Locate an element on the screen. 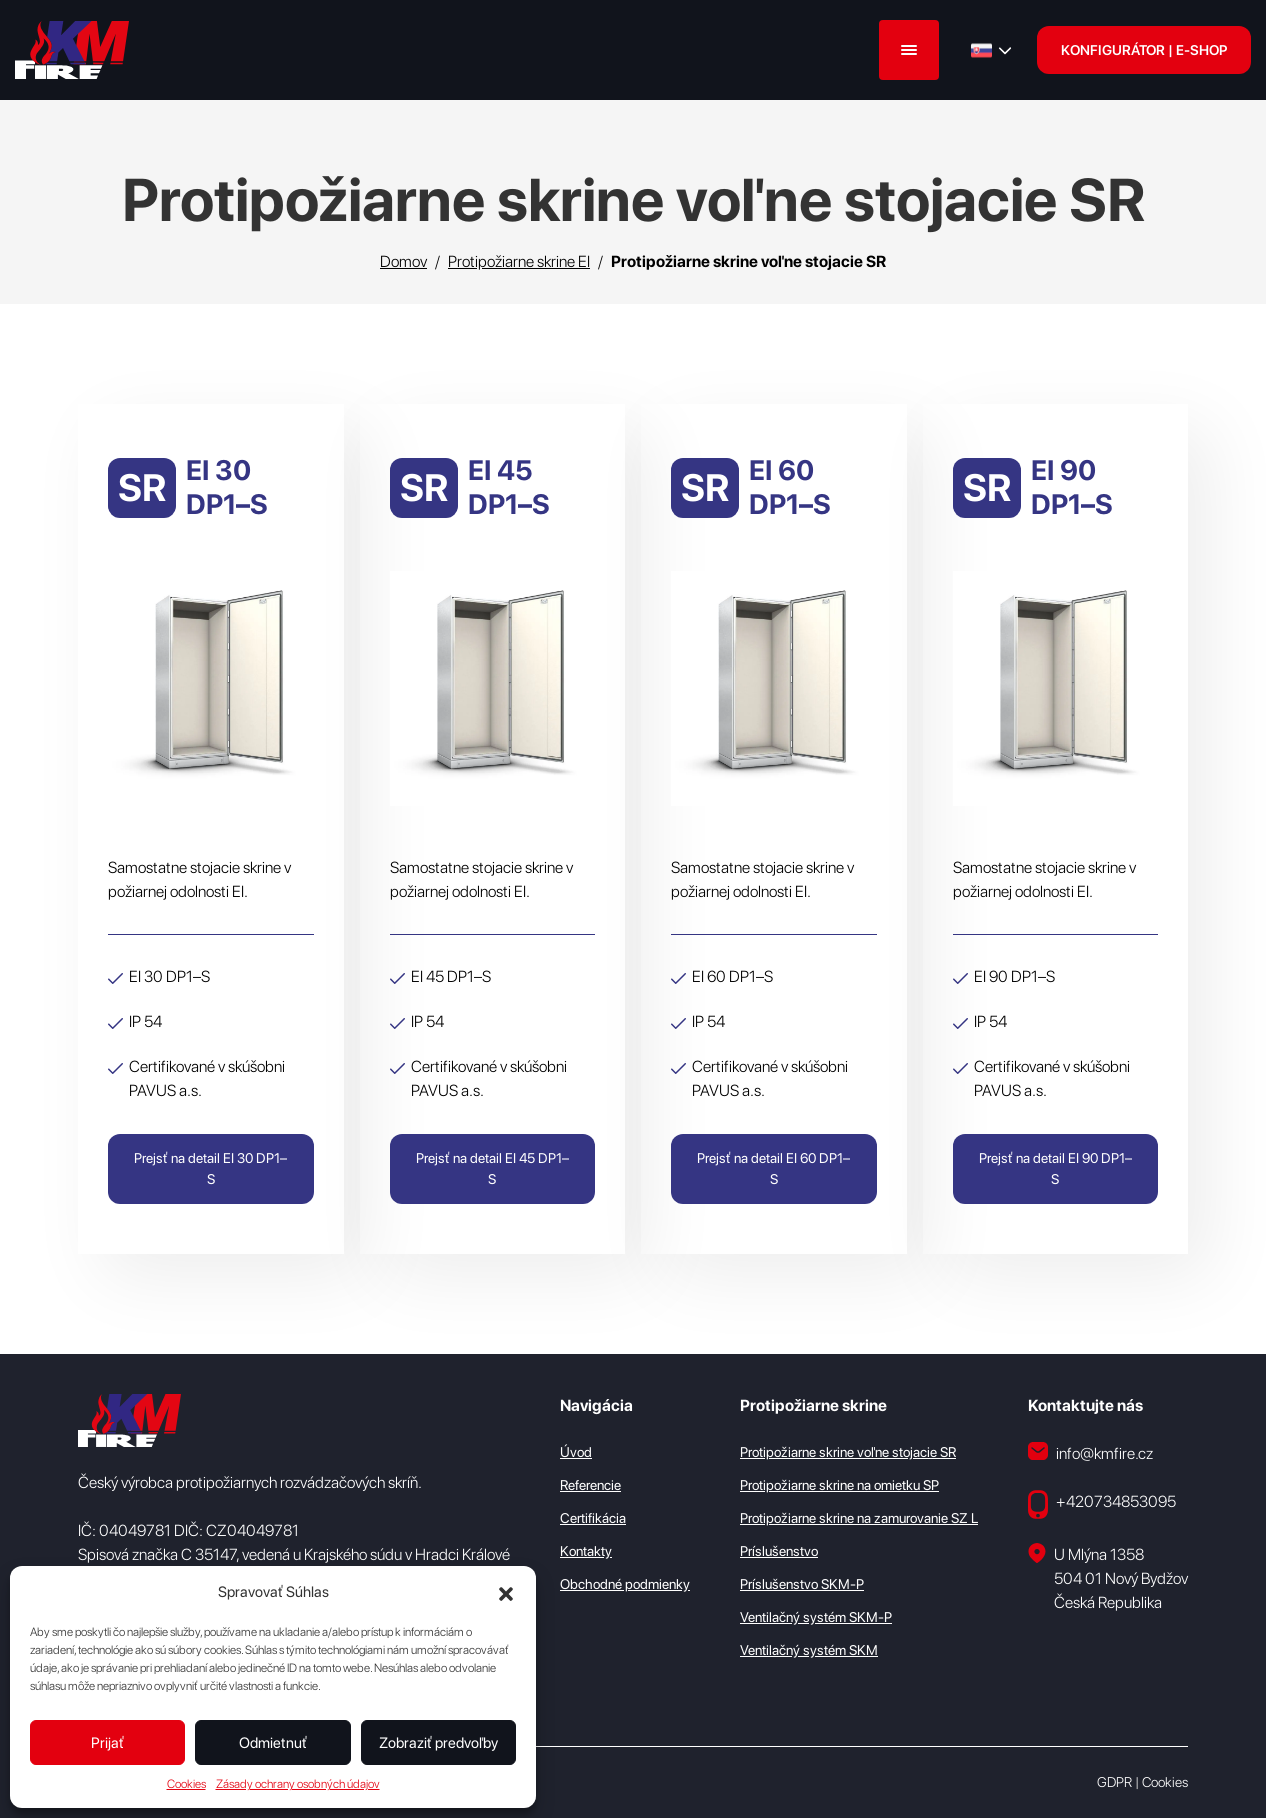 Image resolution: width=1266 pixels, height=1818 pixels. Úvod is located at coordinates (576, 1452).